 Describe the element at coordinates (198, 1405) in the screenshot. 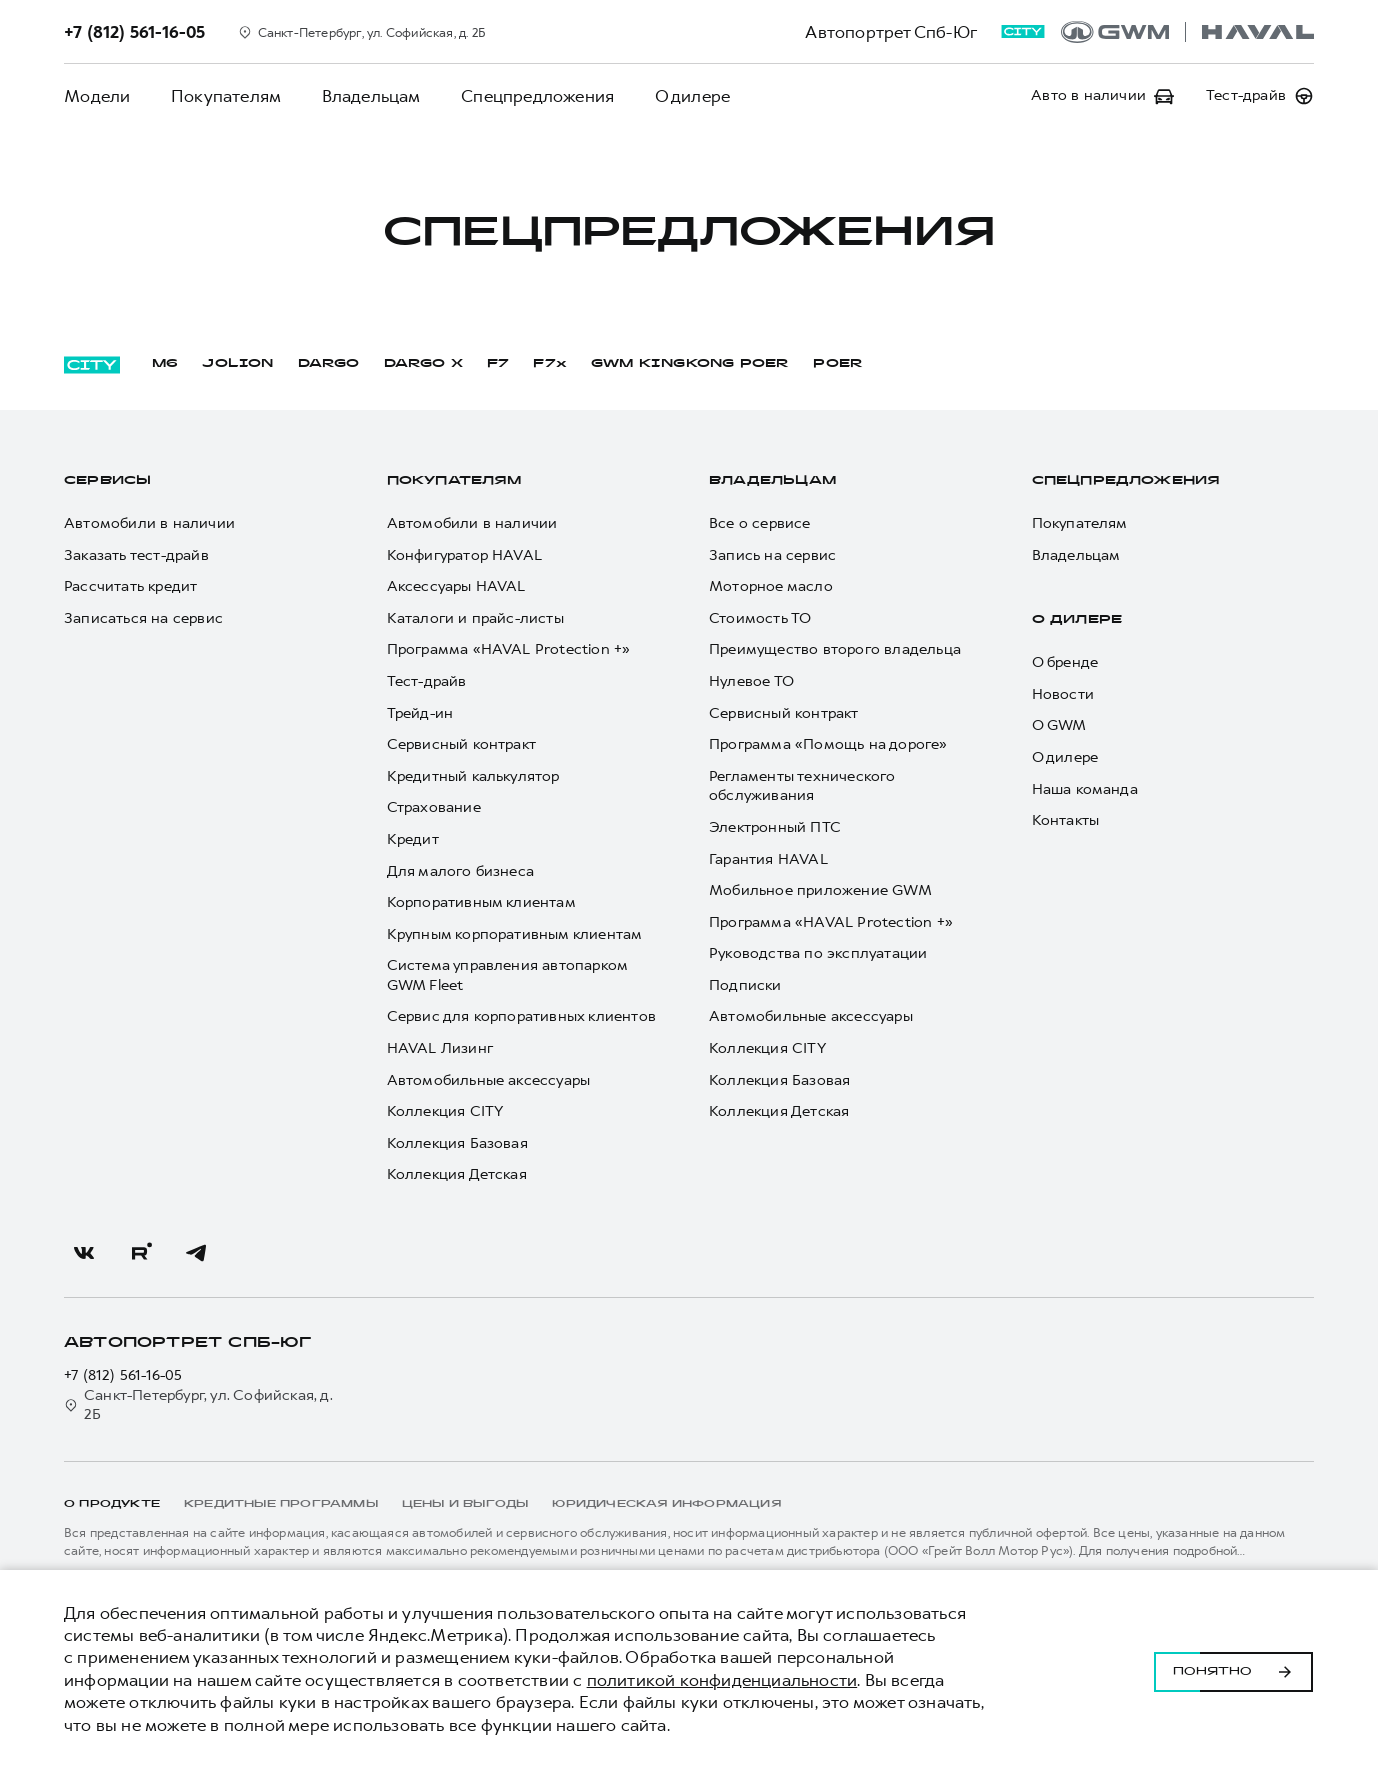

I see `Санкт-Петербург, ул. Софийская, д. 2Б` at that location.